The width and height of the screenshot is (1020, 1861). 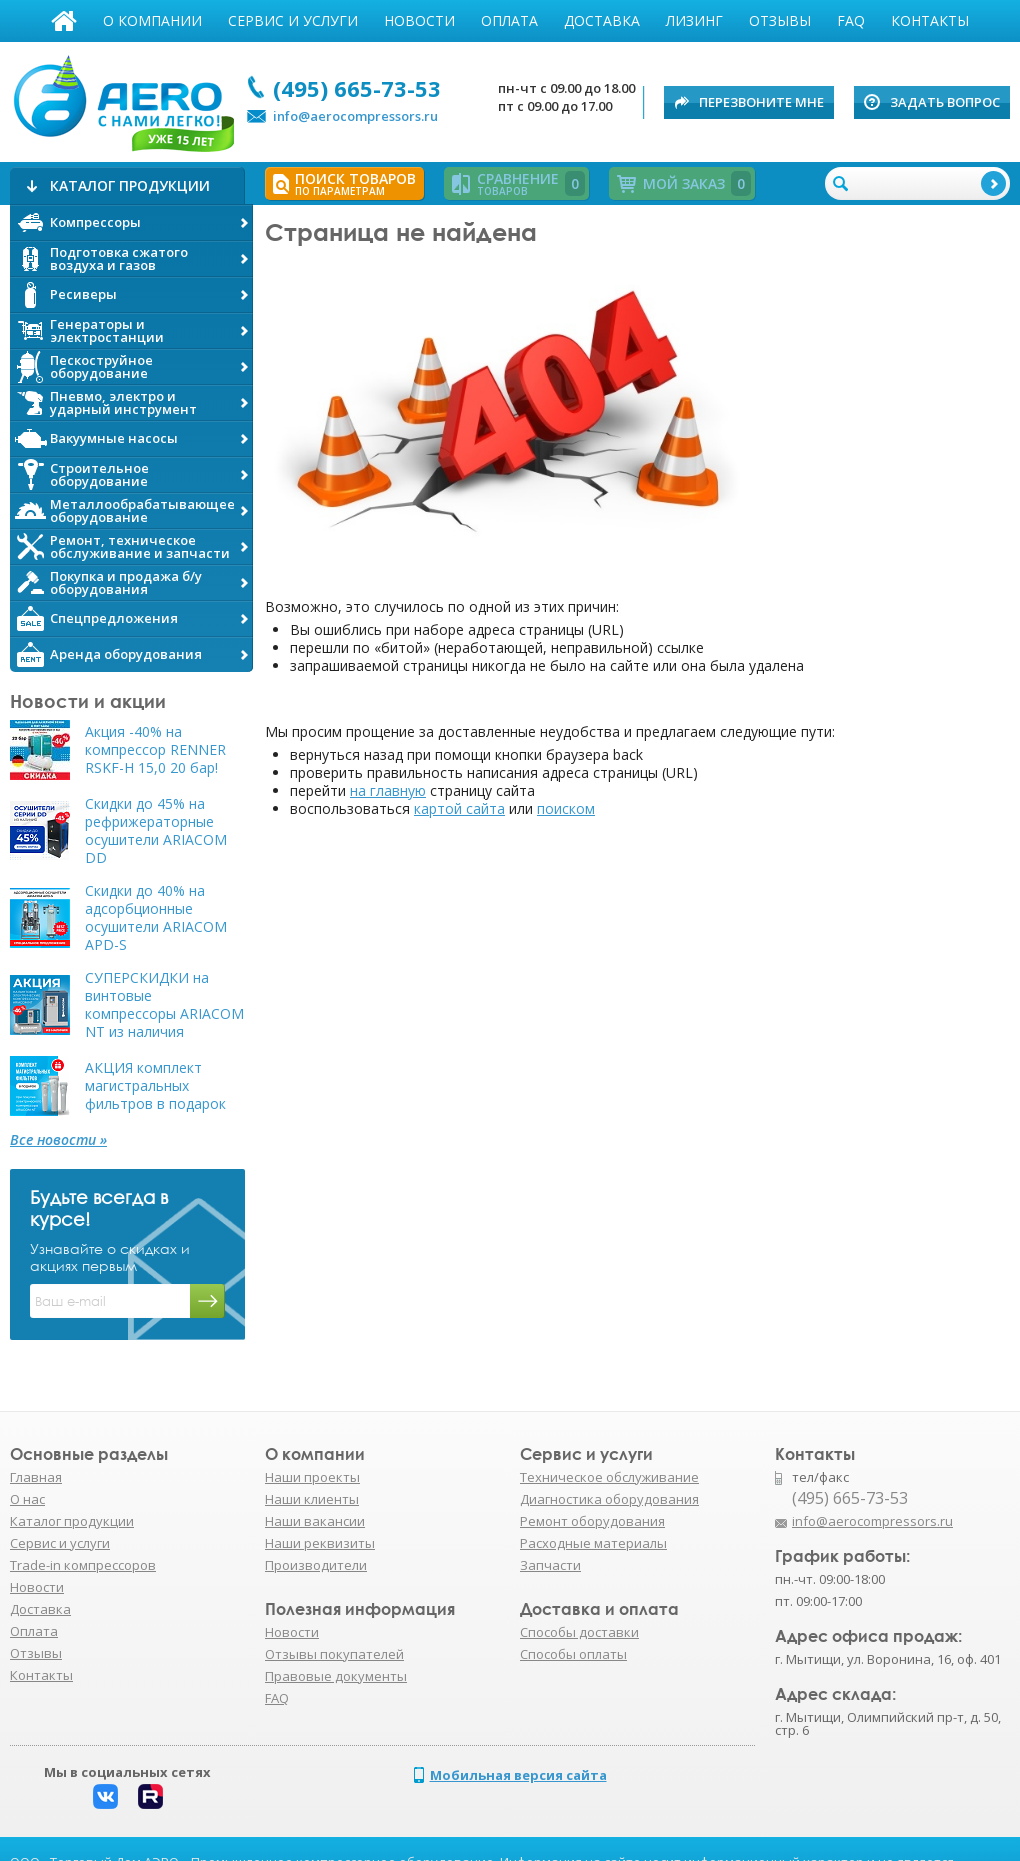 I want to click on поиском, so click(x=566, y=808).